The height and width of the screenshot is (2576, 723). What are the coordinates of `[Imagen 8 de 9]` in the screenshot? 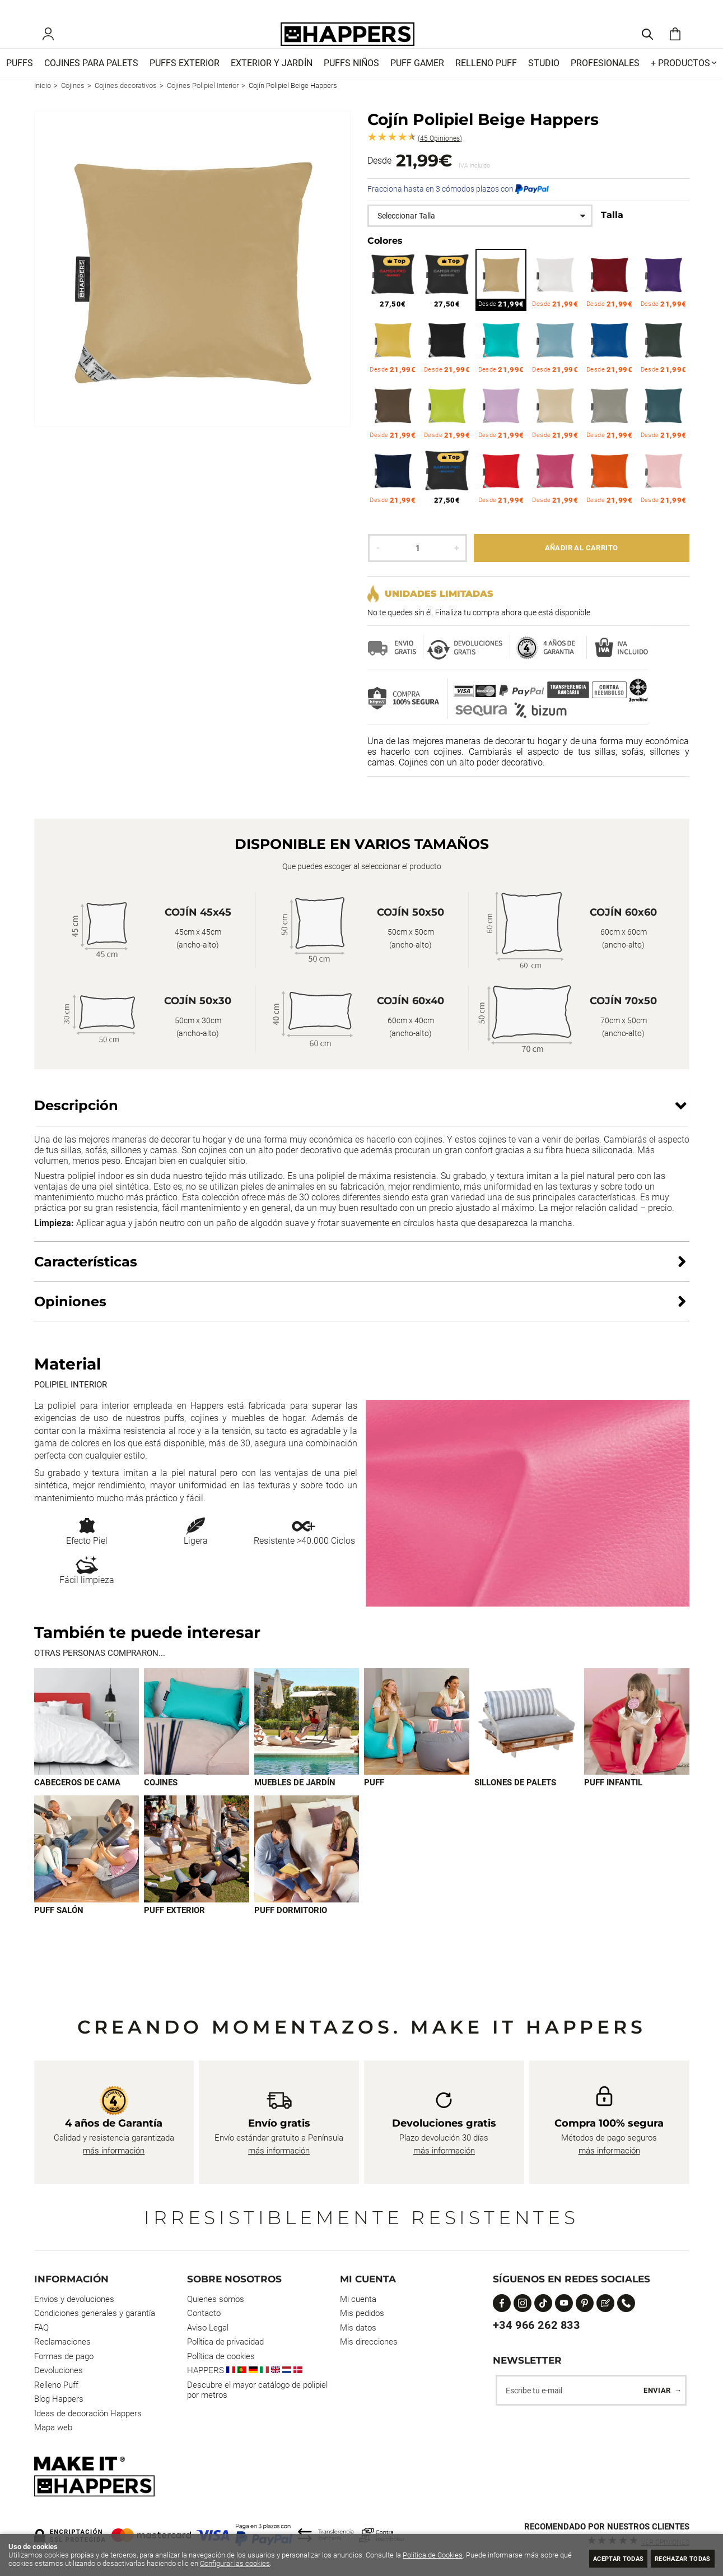 It's located at (196, 1866).